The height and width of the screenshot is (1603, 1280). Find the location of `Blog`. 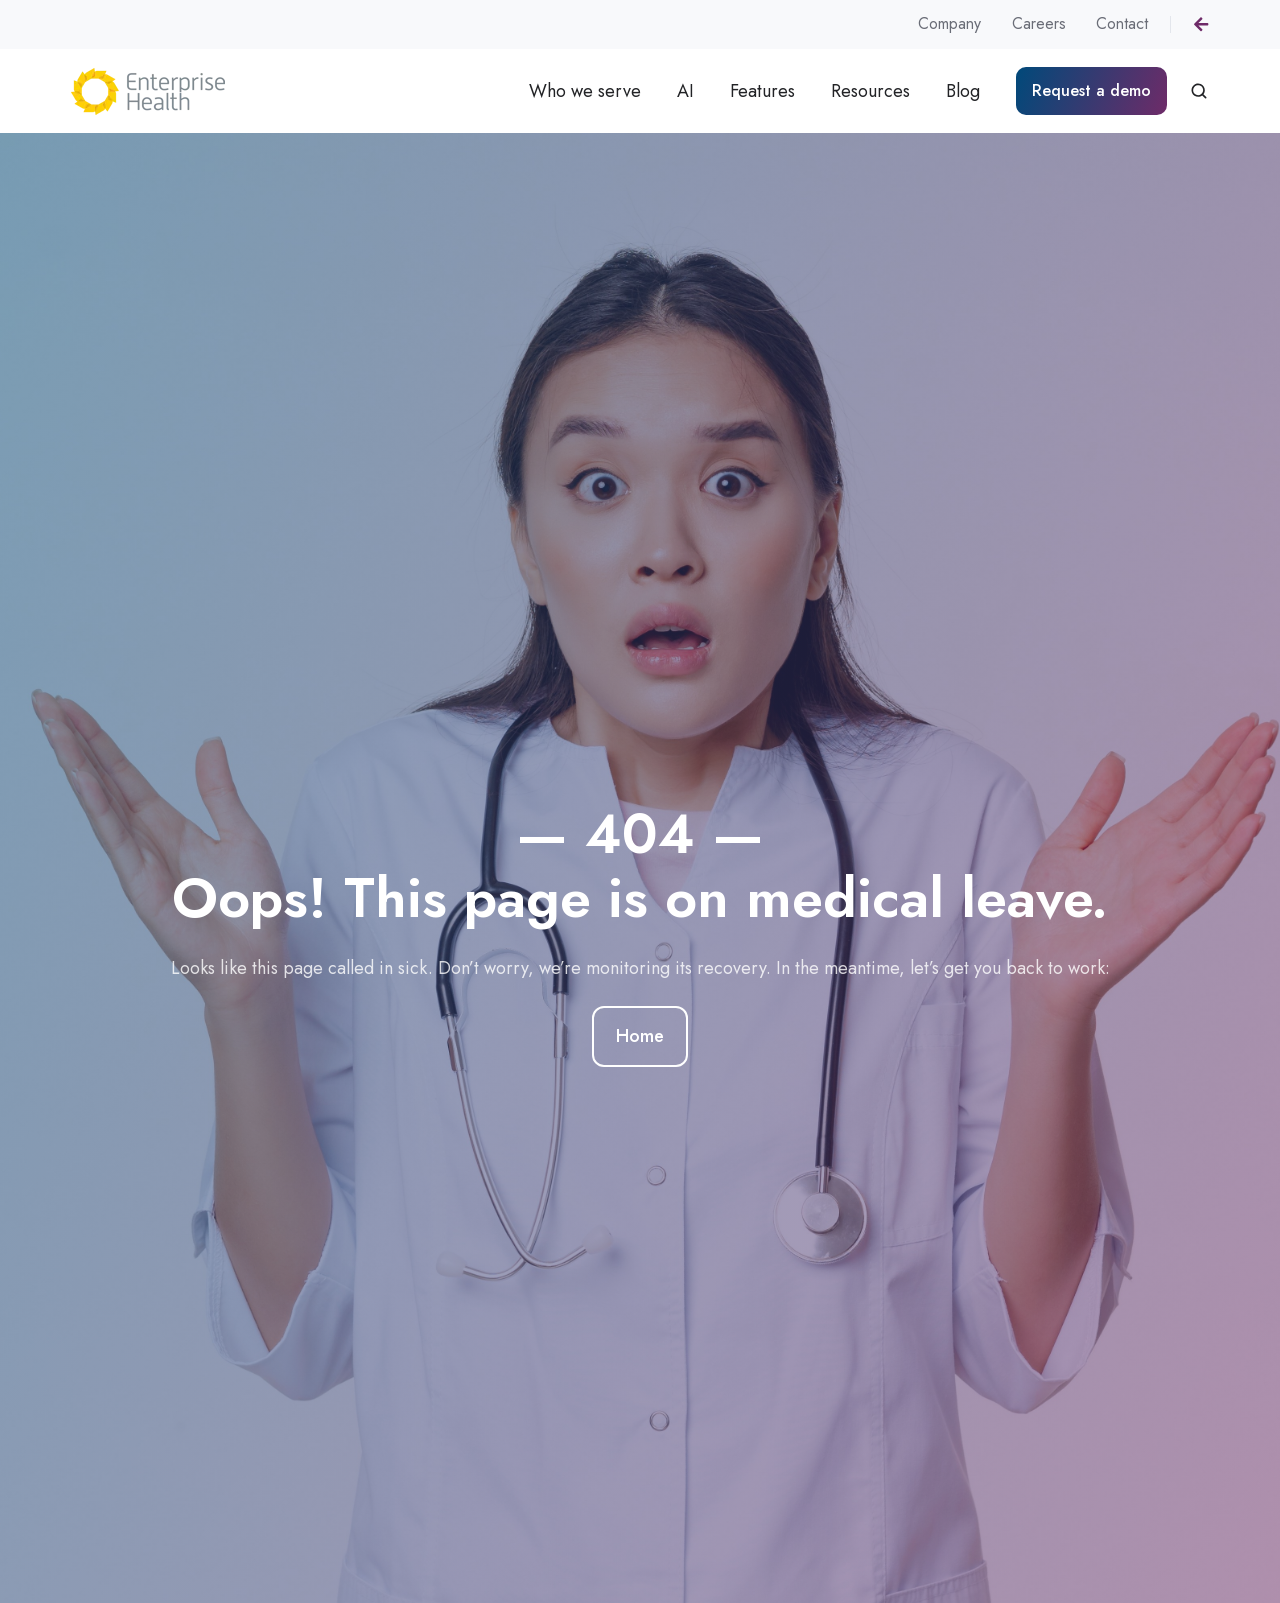

Blog is located at coordinates (963, 91).